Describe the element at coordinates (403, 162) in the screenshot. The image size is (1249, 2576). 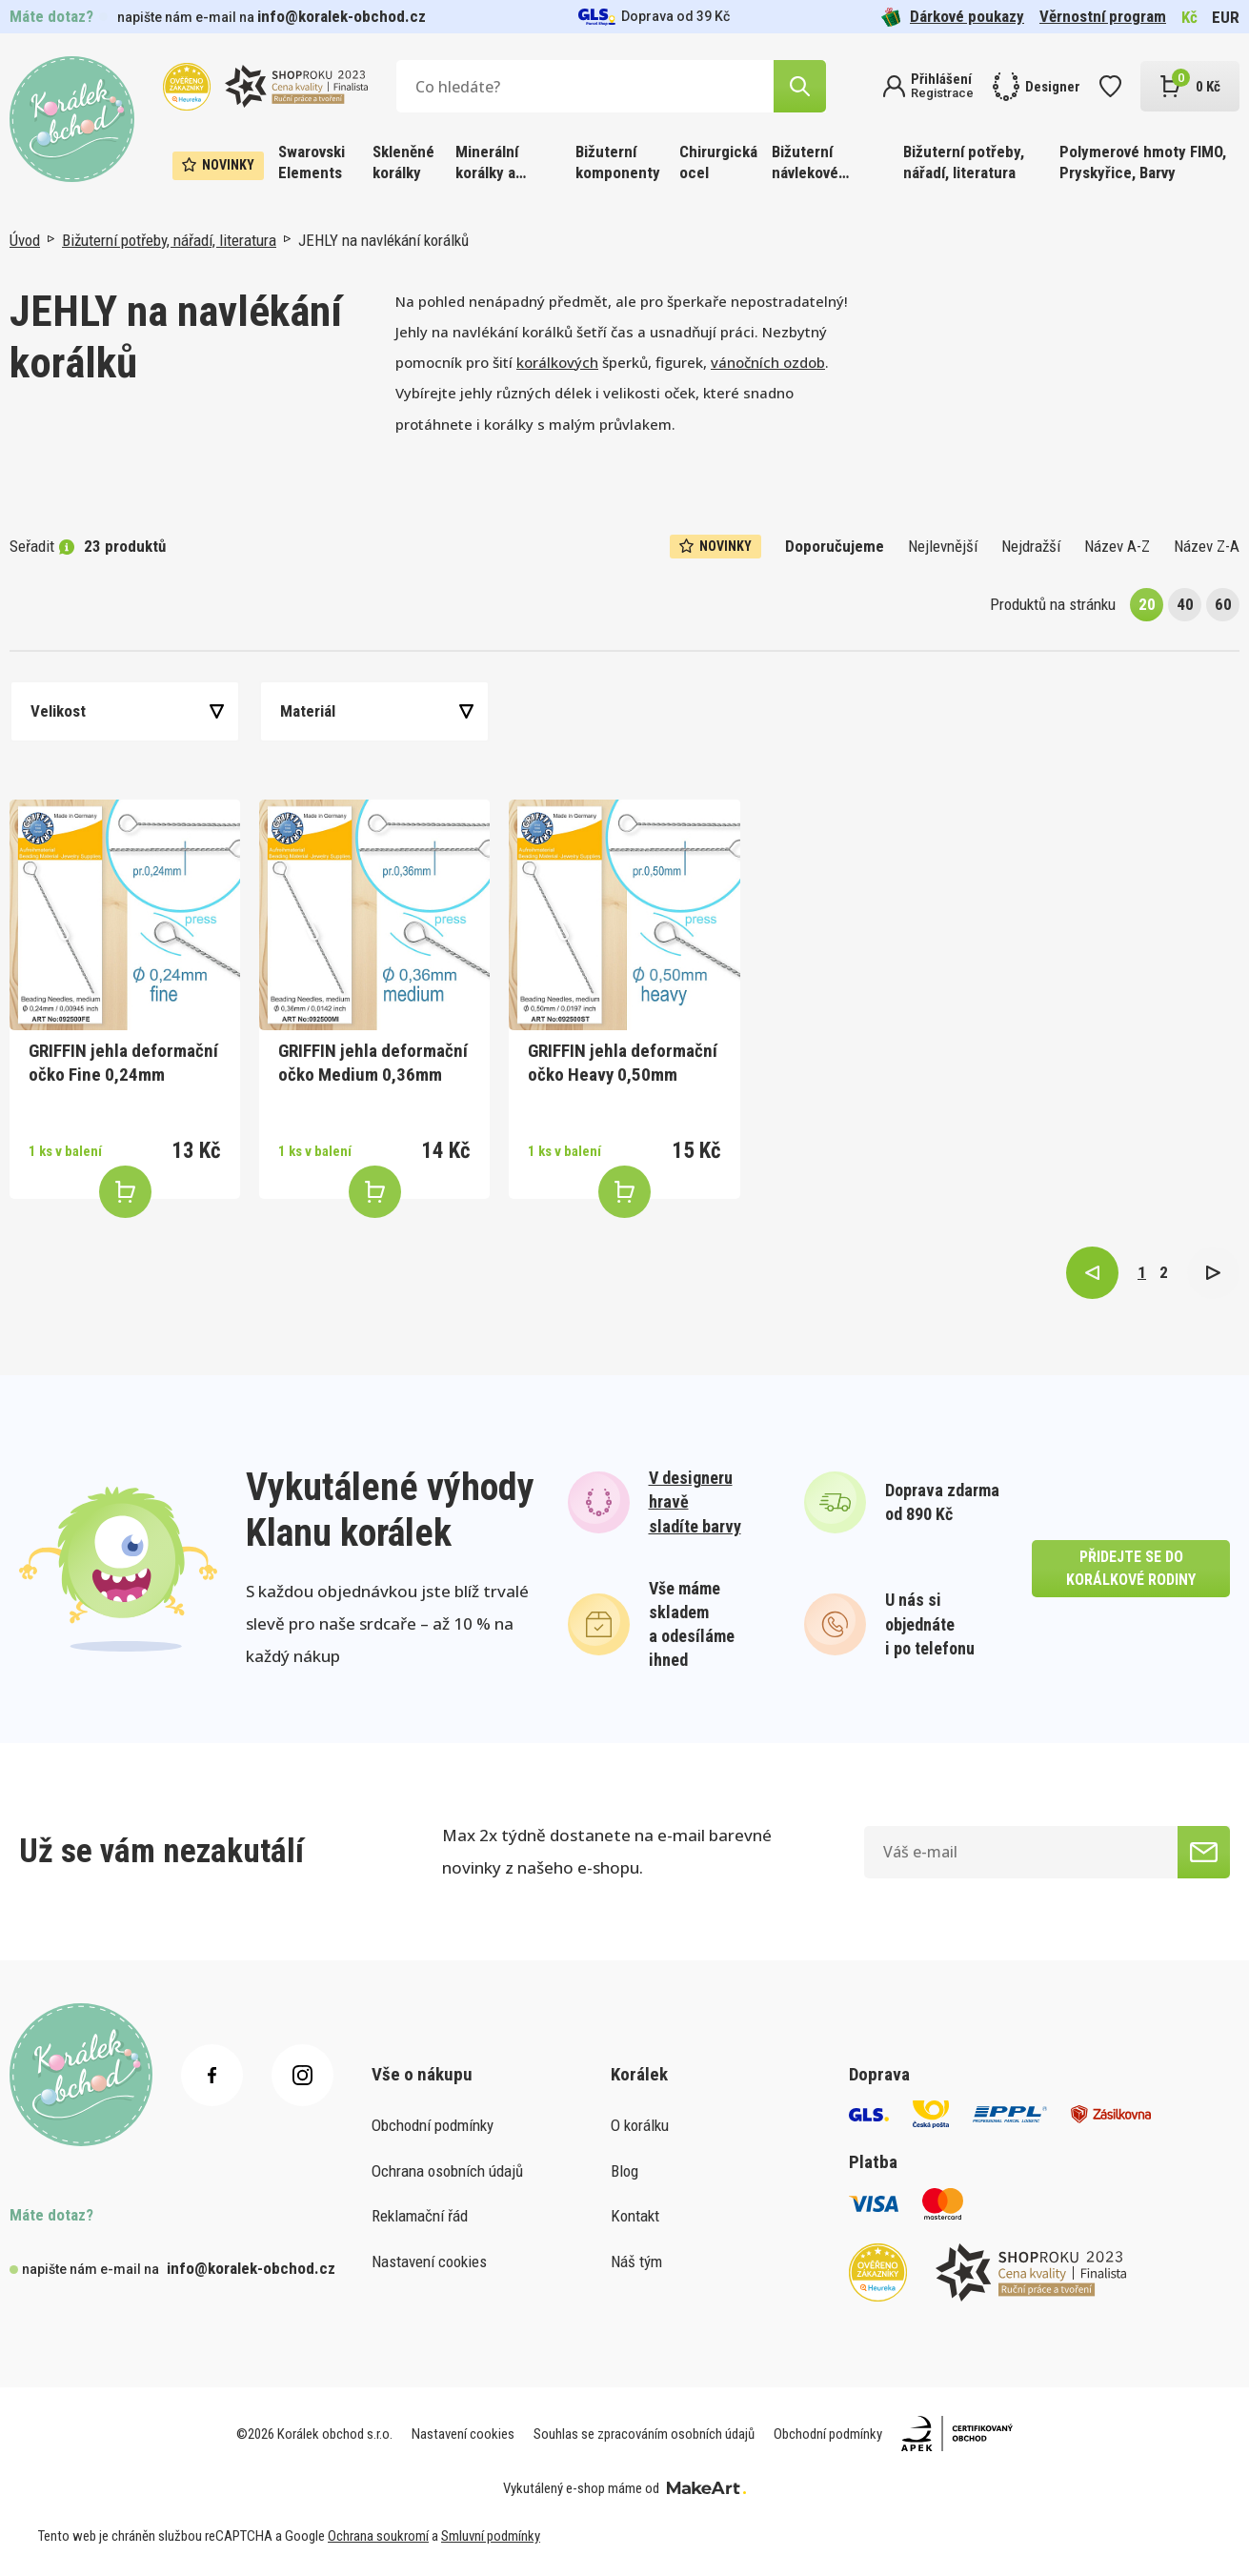
I see `Skleněné korálky` at that location.